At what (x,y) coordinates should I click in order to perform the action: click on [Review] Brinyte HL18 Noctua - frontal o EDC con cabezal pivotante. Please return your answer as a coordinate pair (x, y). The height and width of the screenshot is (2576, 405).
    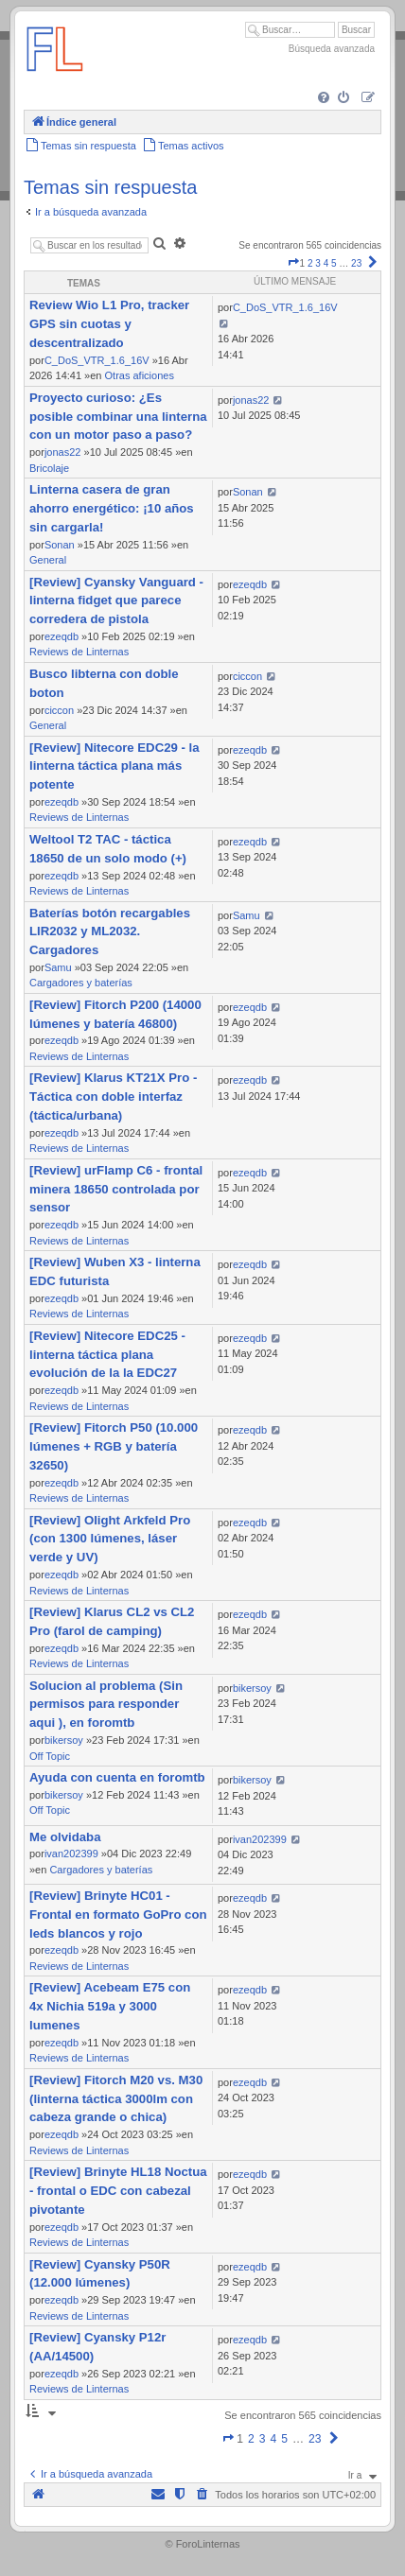
    Looking at the image, I should click on (118, 2191).